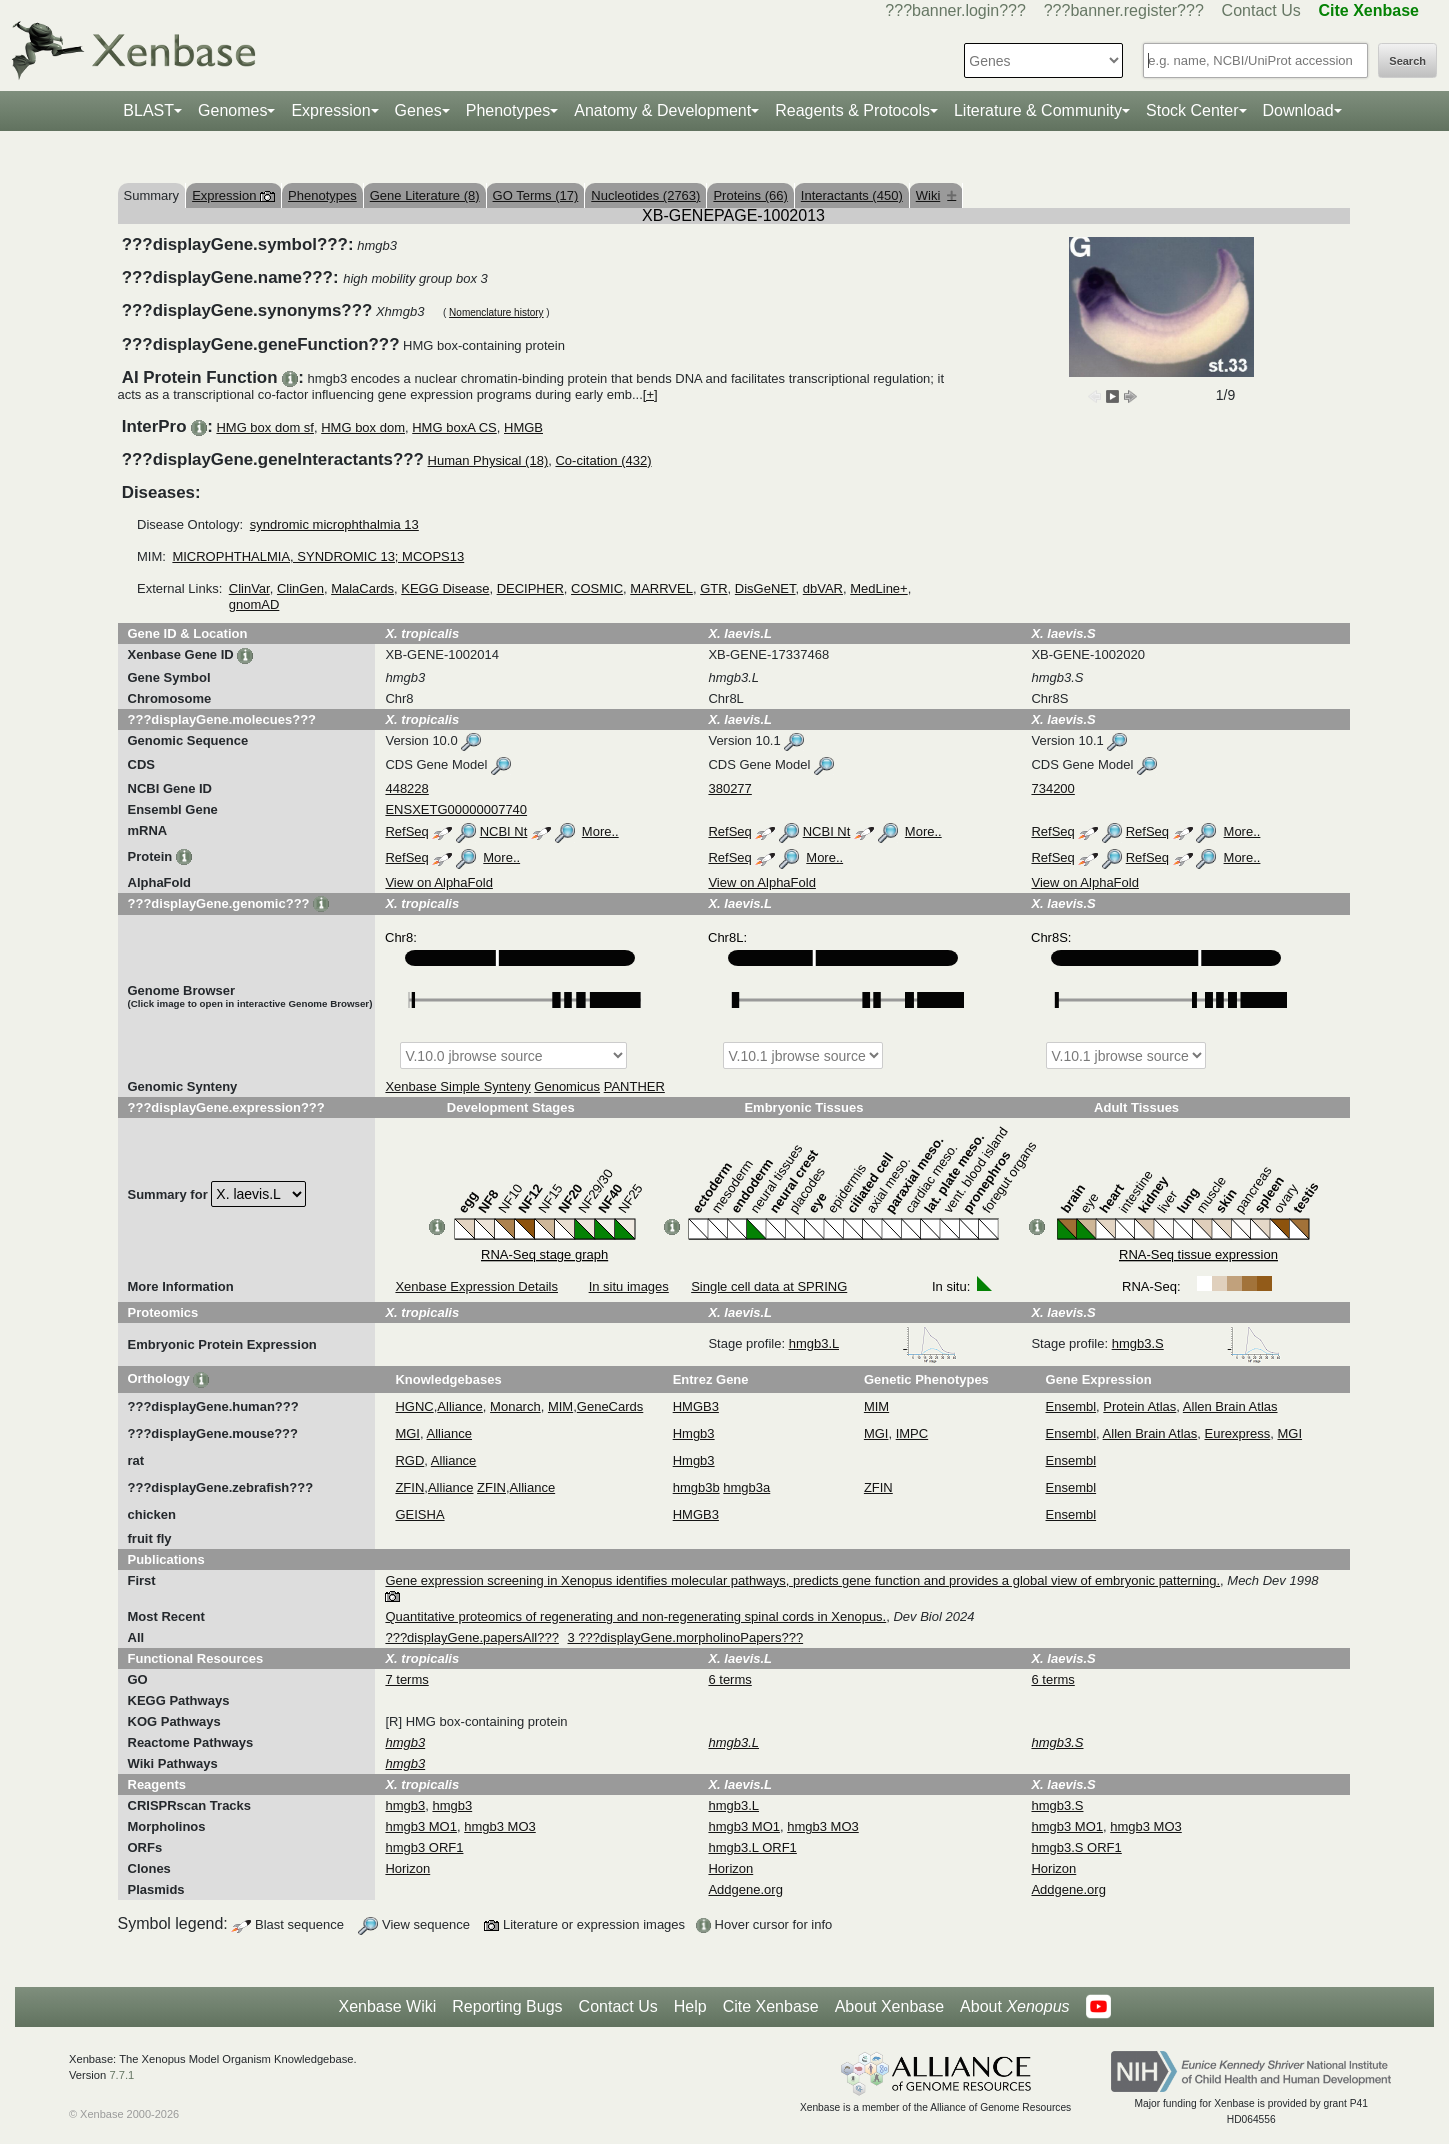 This screenshot has width=1449, height=2144. Describe the element at coordinates (696, 1487) in the screenshot. I see `hmgb3b` at that location.